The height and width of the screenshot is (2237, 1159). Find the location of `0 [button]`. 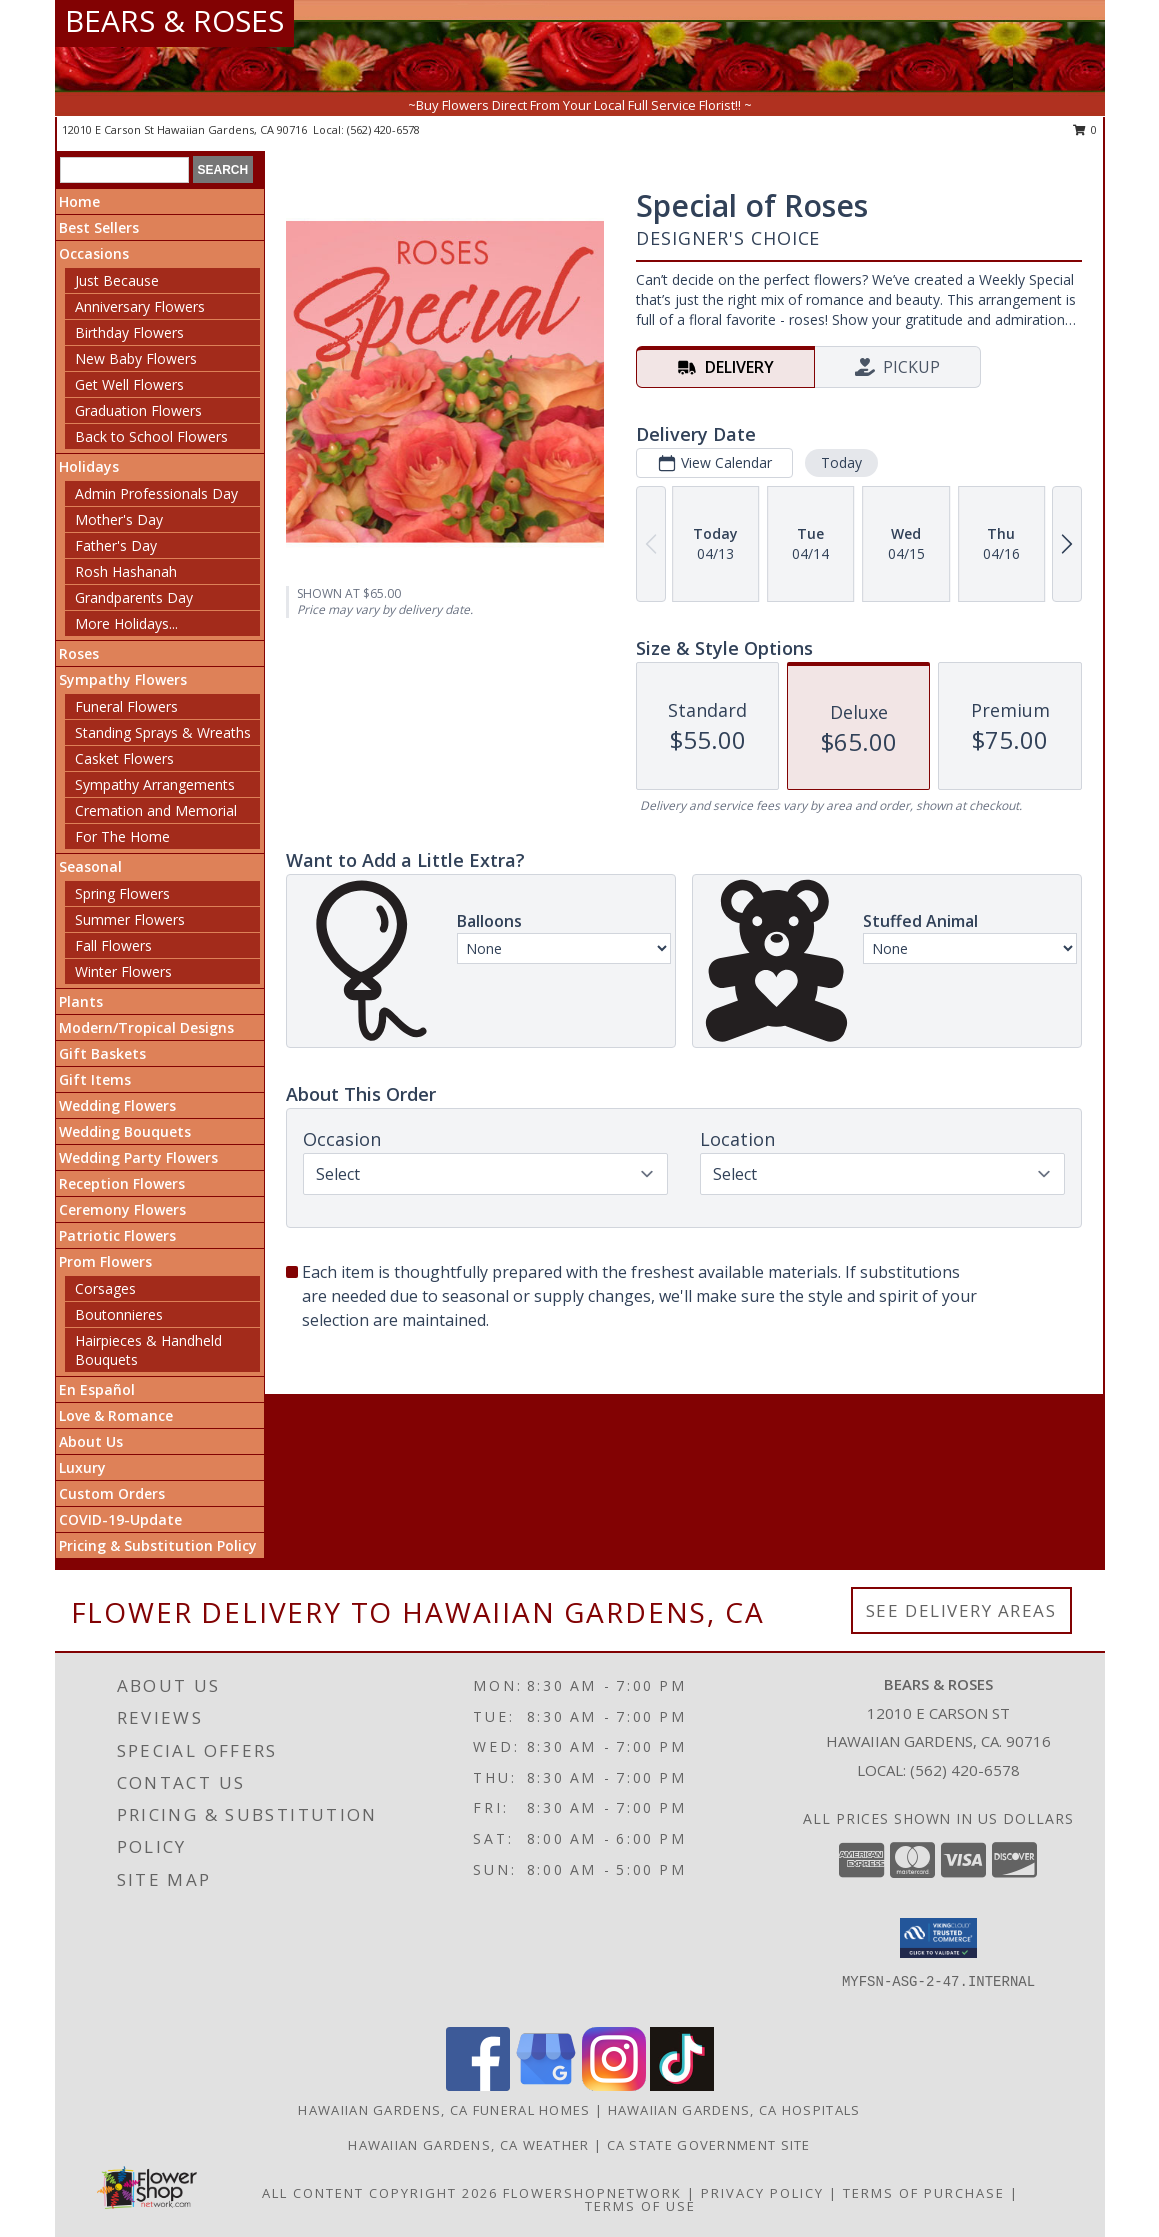

0 [button] is located at coordinates (1085, 129).